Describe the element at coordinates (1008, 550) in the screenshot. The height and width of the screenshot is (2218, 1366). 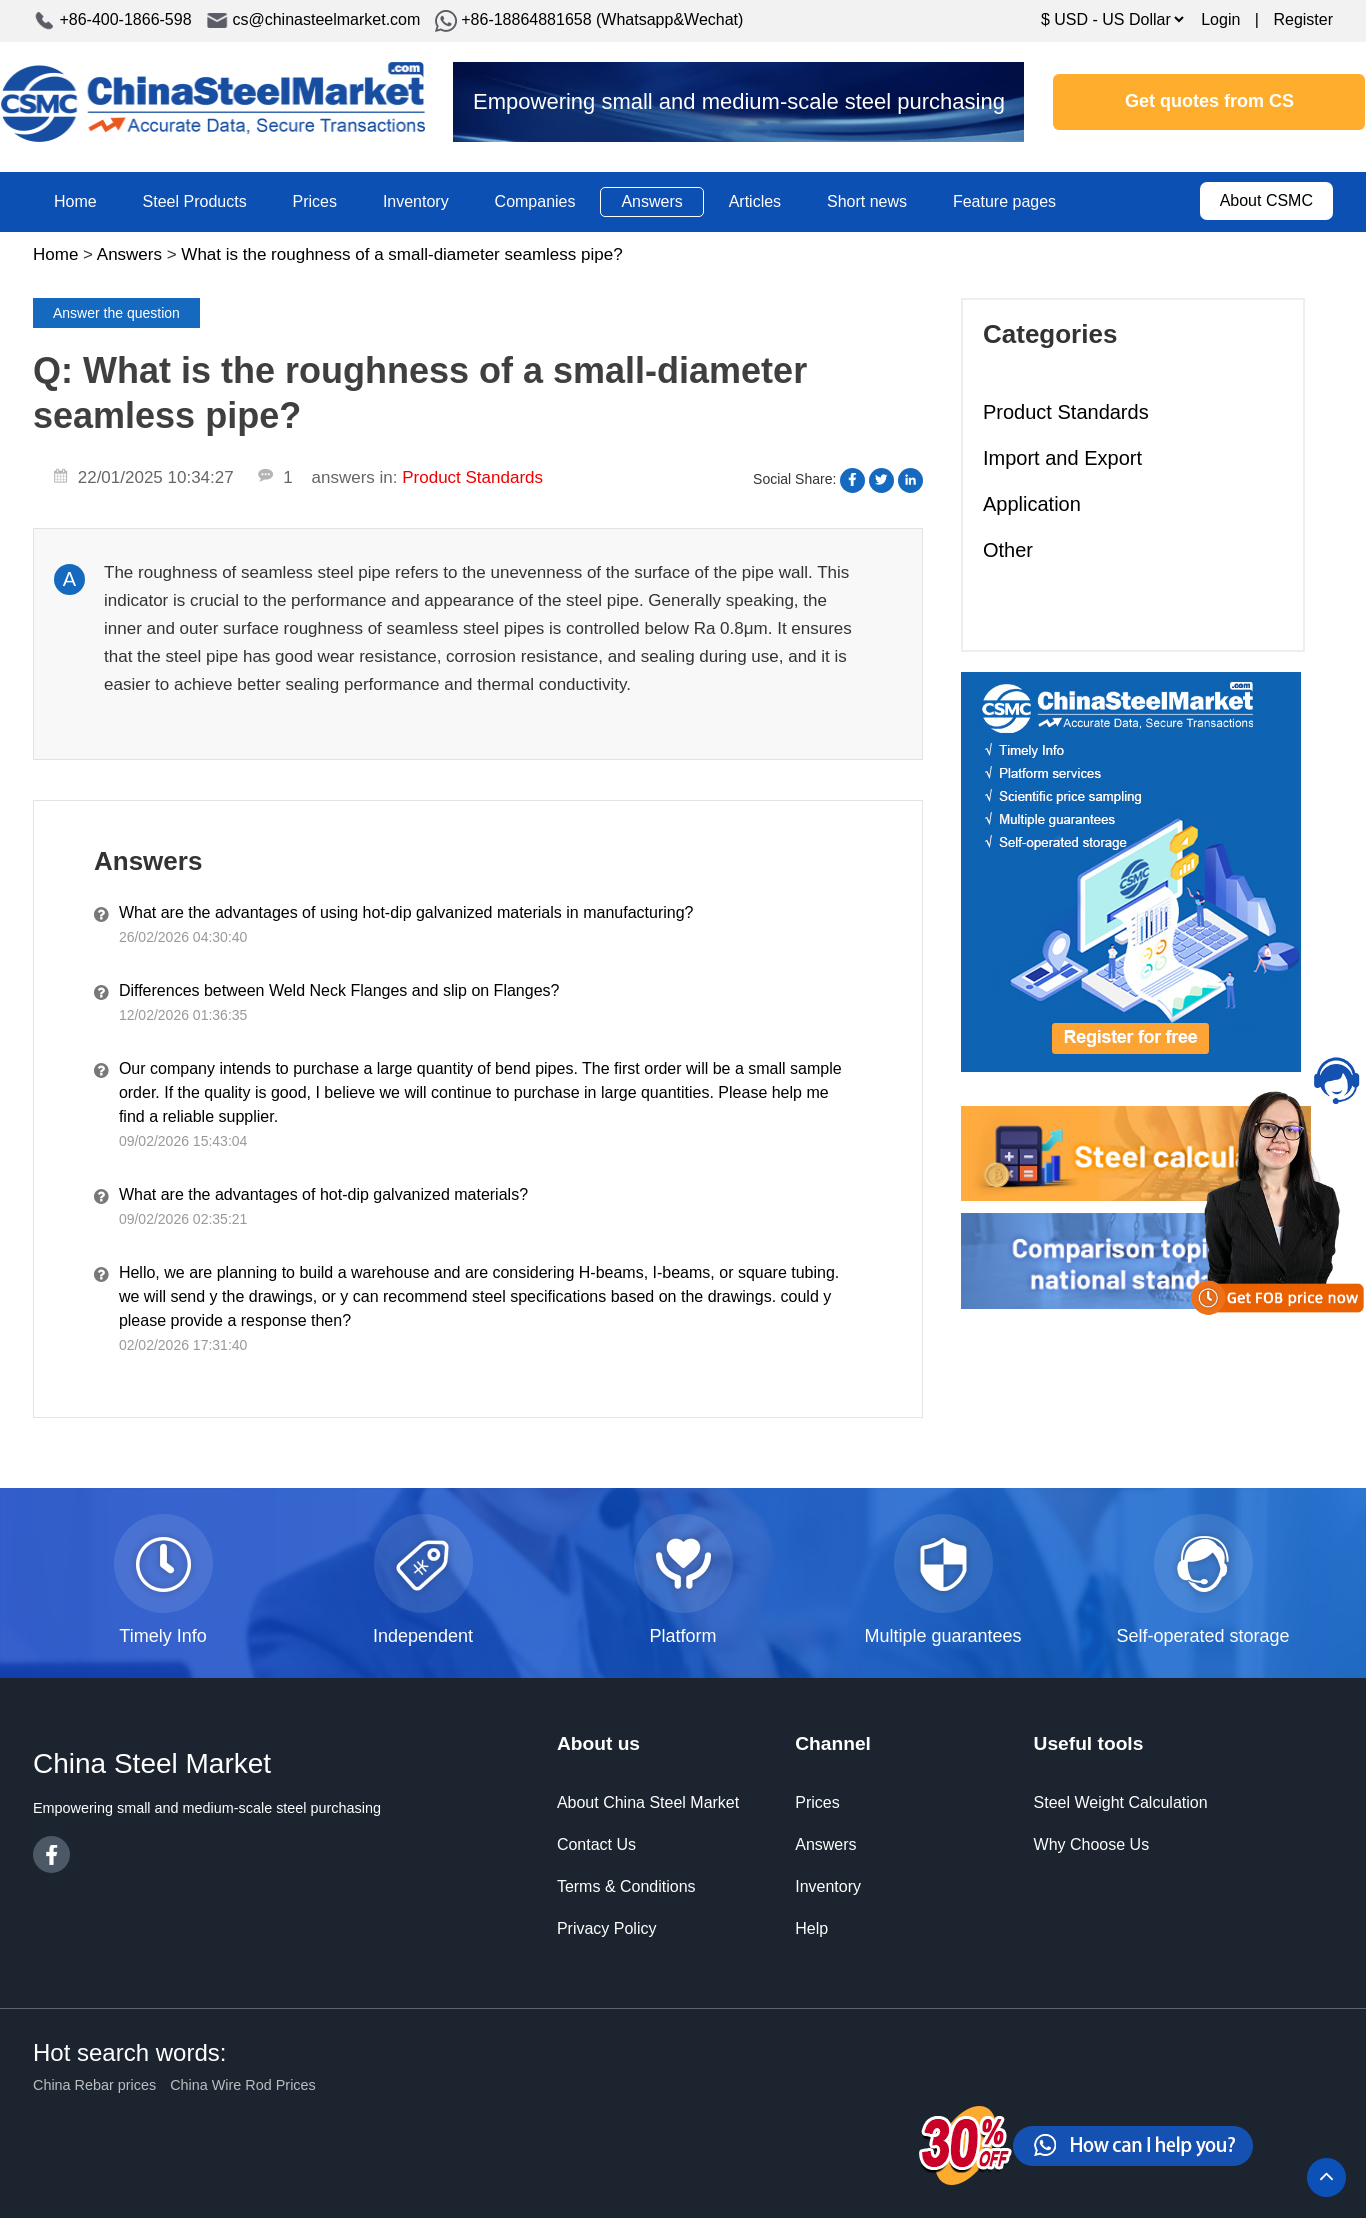
I see `Other` at that location.